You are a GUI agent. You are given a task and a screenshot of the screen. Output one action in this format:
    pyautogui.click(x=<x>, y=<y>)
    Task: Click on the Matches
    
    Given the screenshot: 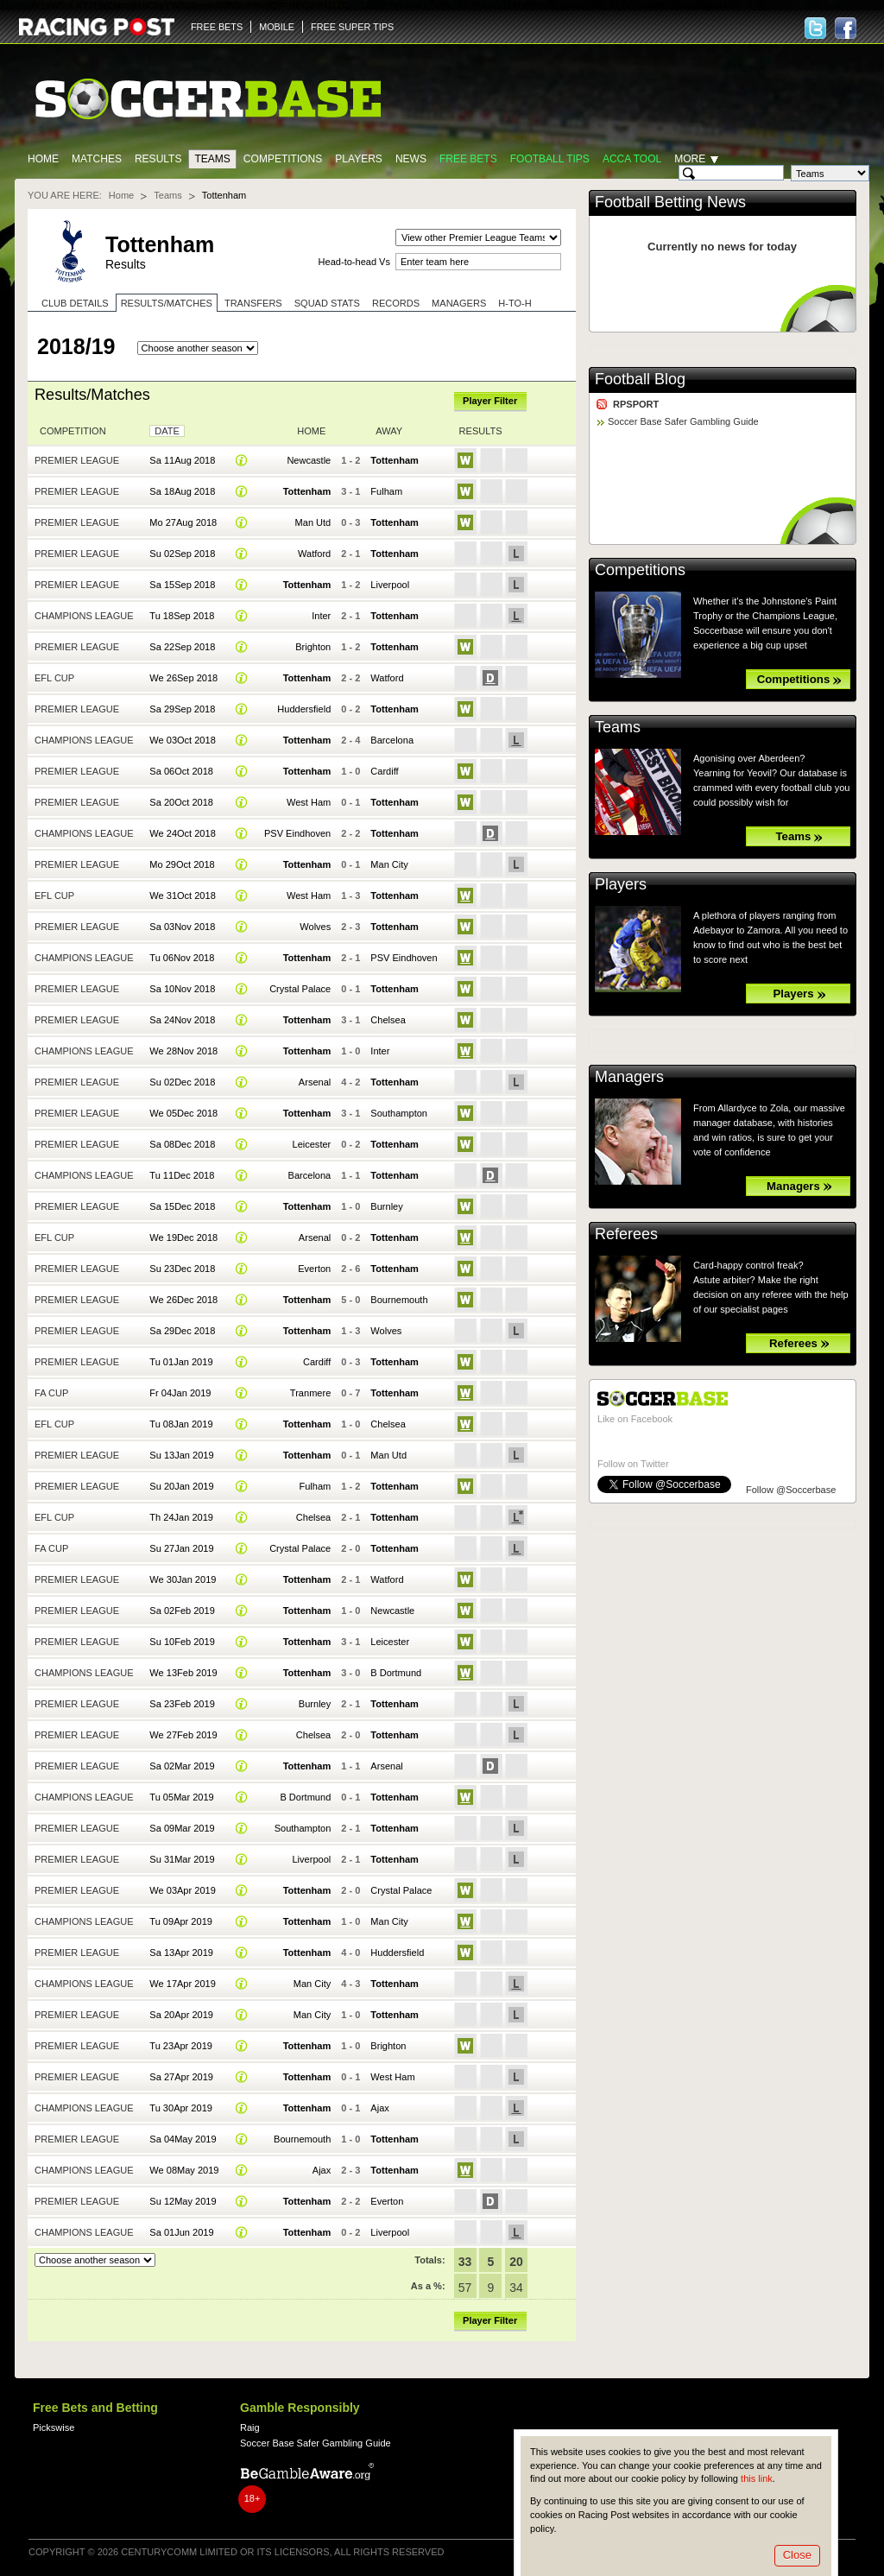 What is the action you would take?
    pyautogui.click(x=97, y=159)
    